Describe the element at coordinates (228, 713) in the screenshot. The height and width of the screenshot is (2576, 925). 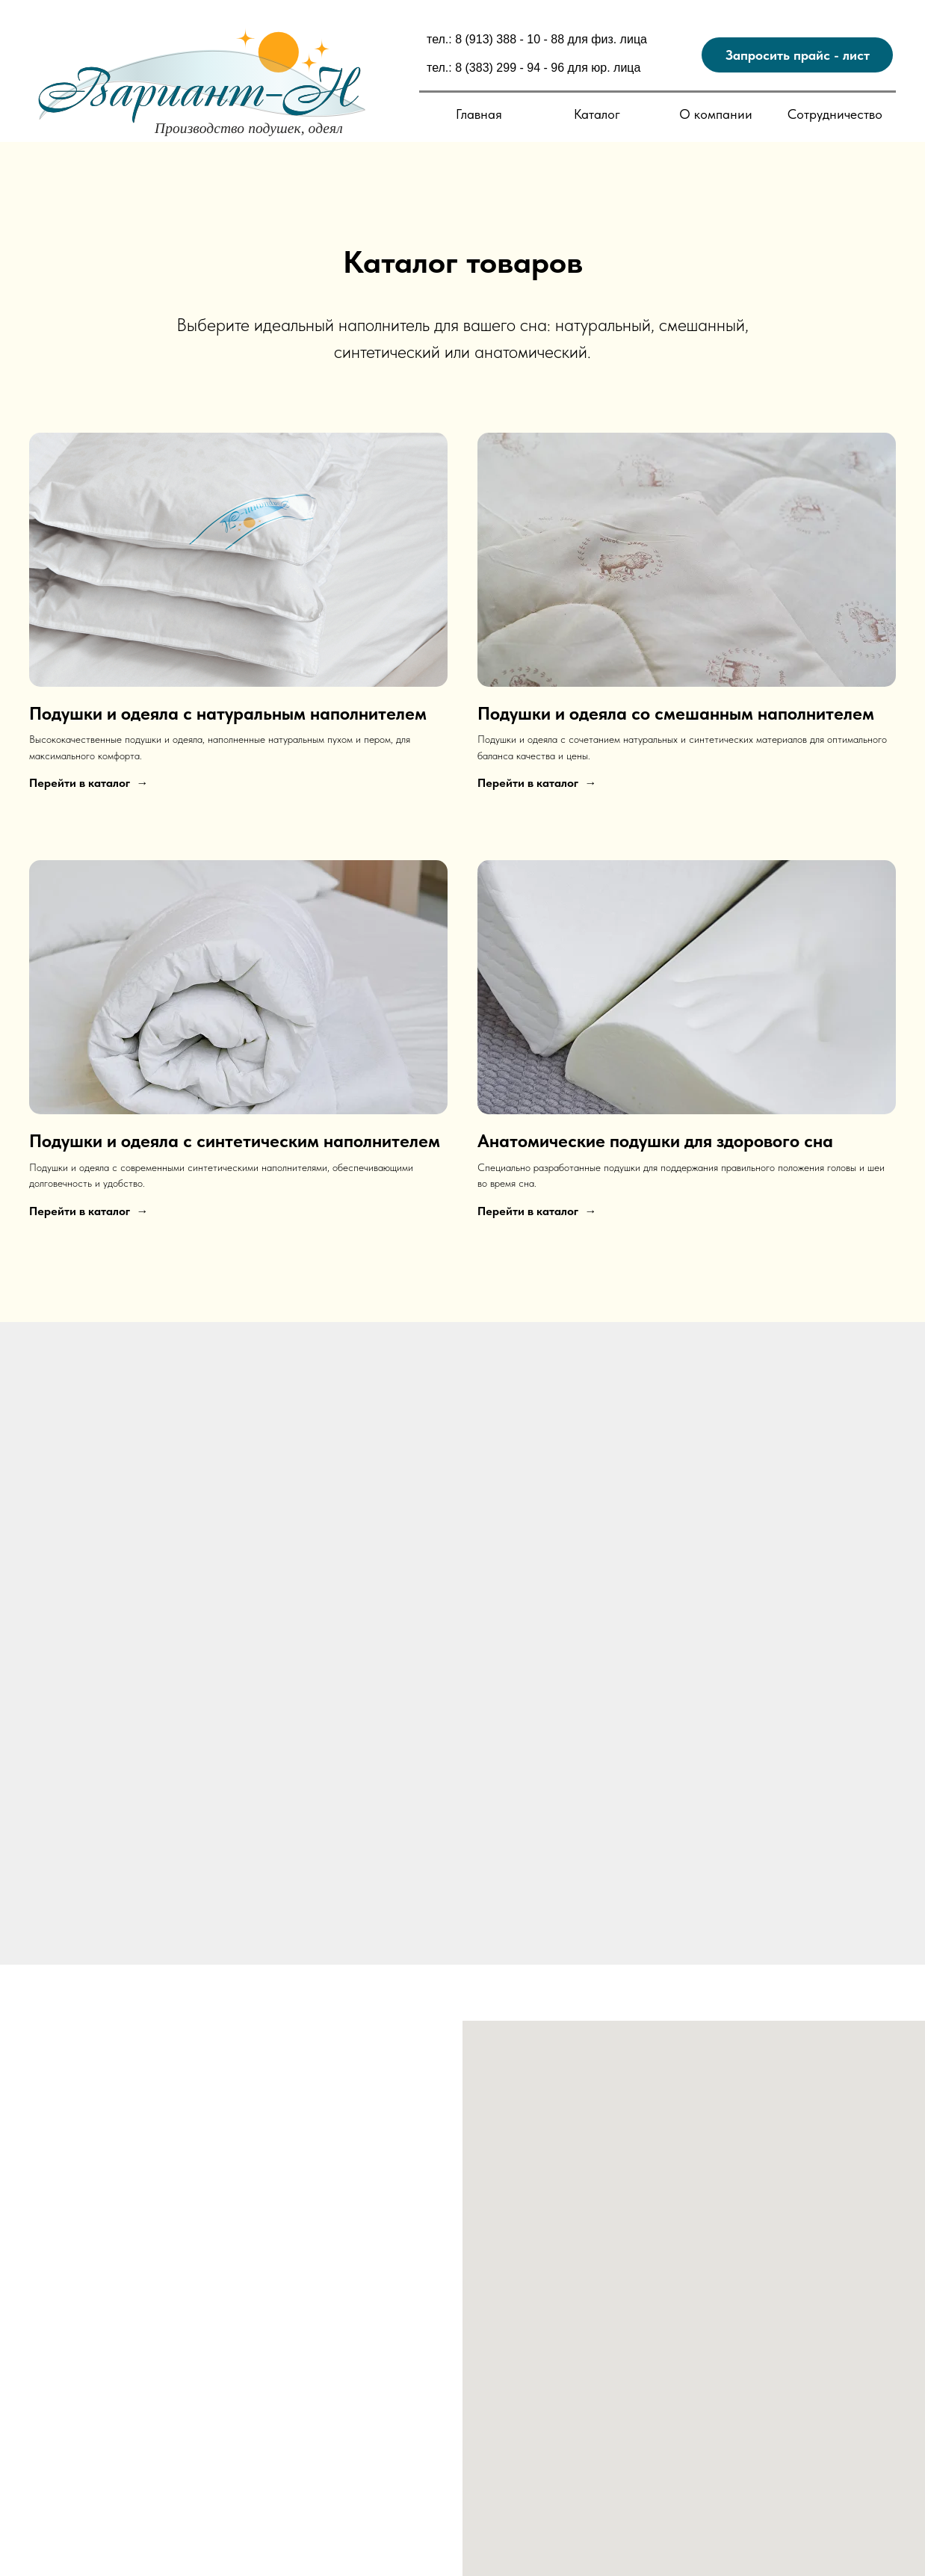
I see `Подушки и одеяла с натуральным наполнителем` at that location.